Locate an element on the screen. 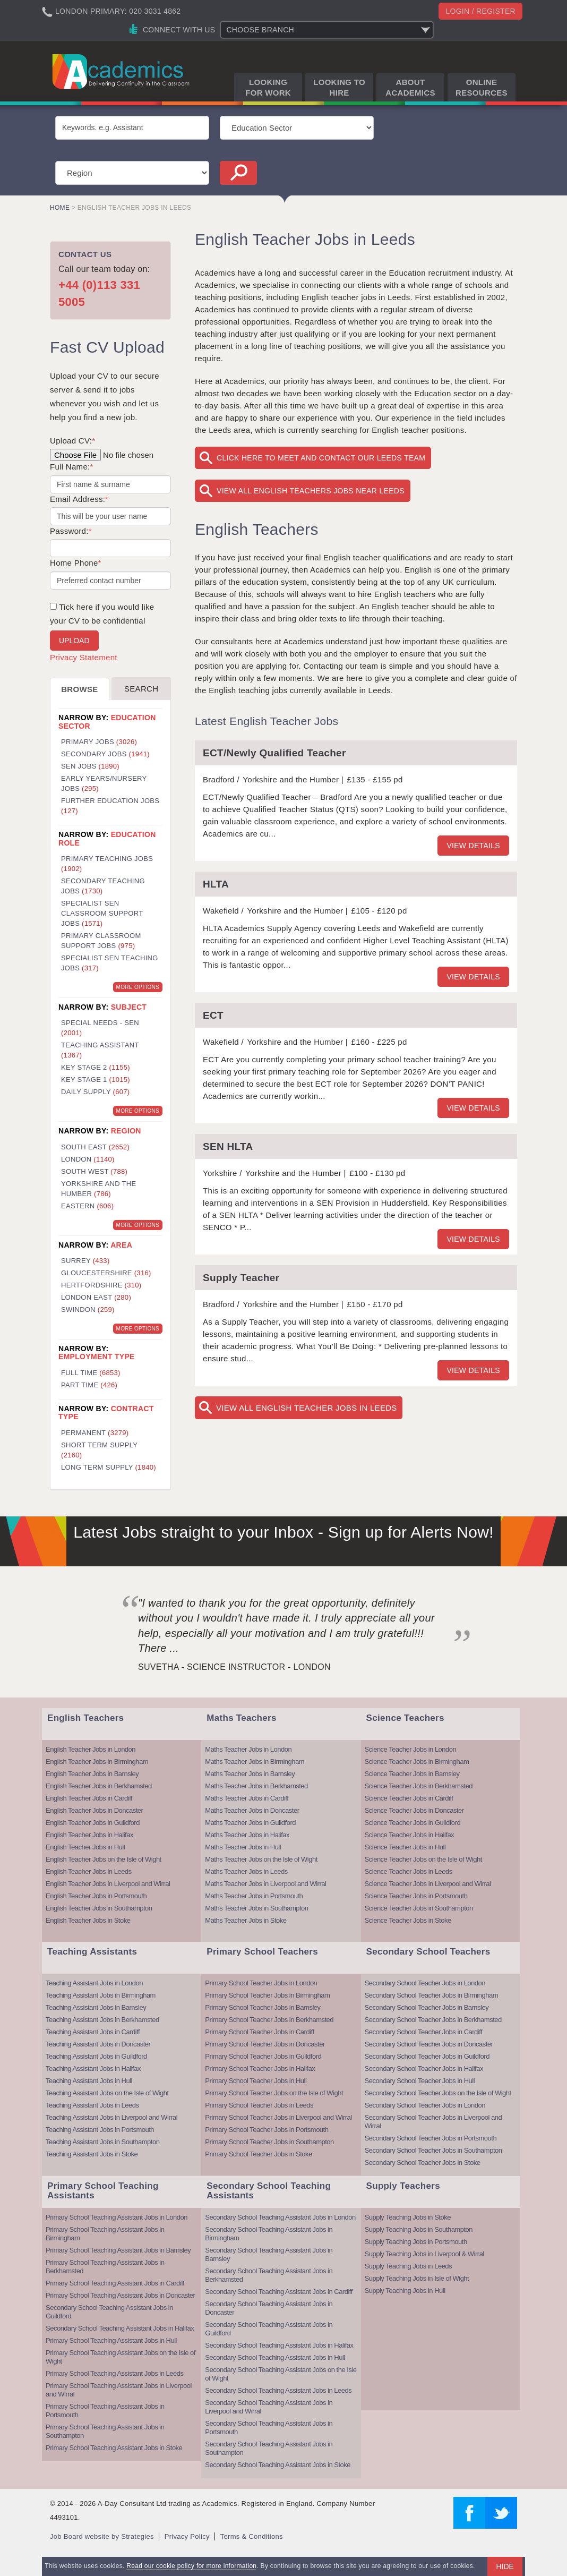  Privacy Policy is located at coordinates (187, 2536).